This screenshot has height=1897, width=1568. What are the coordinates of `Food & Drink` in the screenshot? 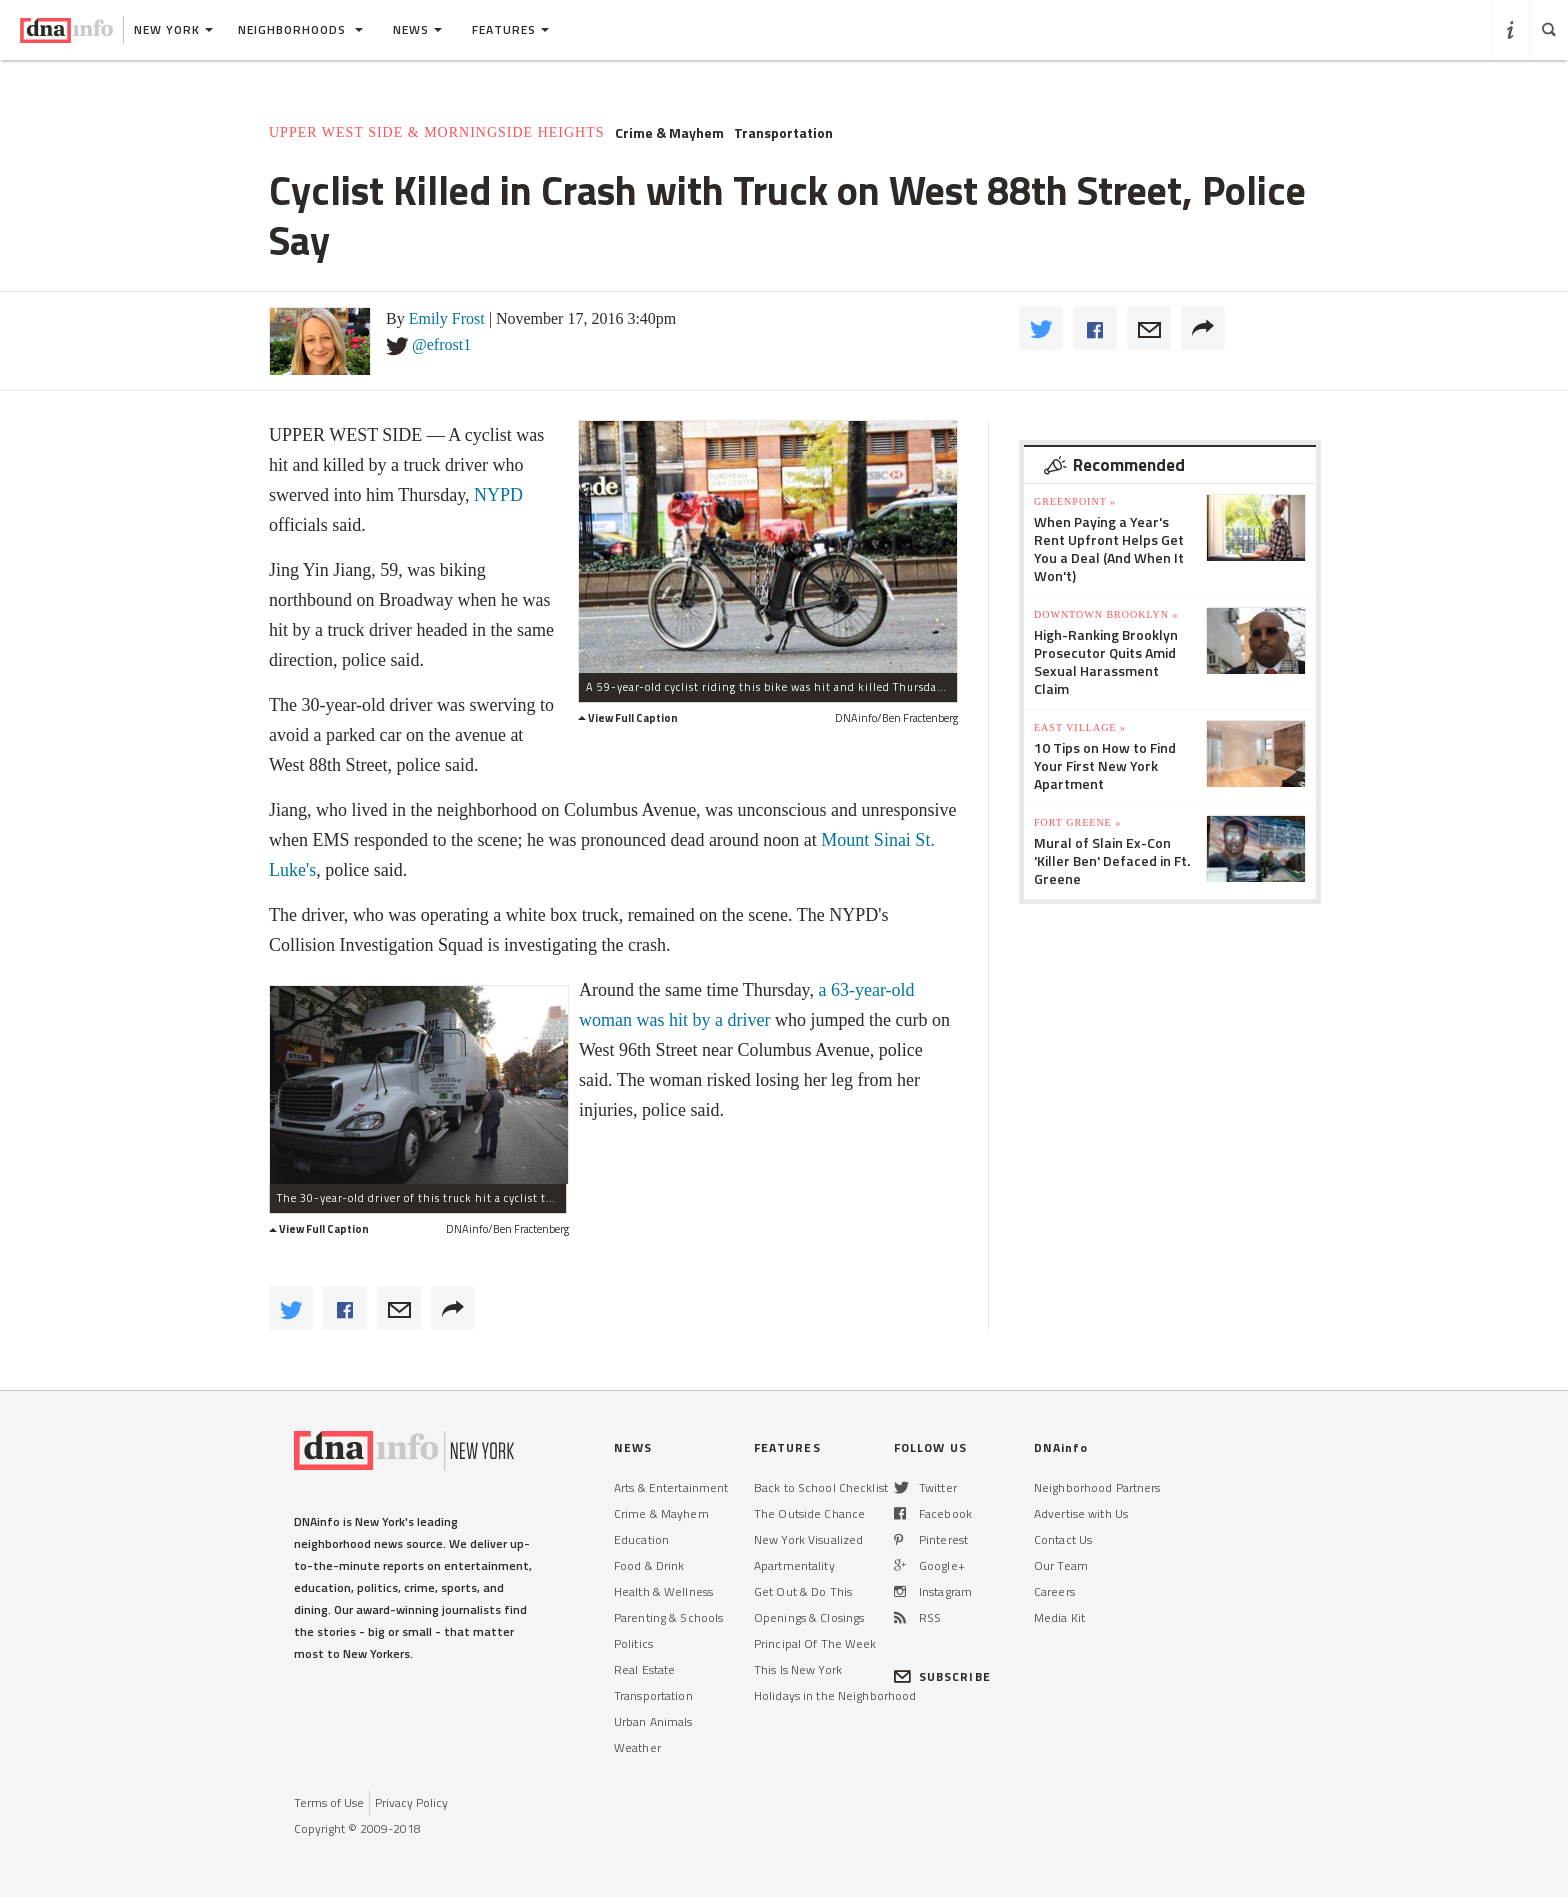 It's located at (649, 1565).